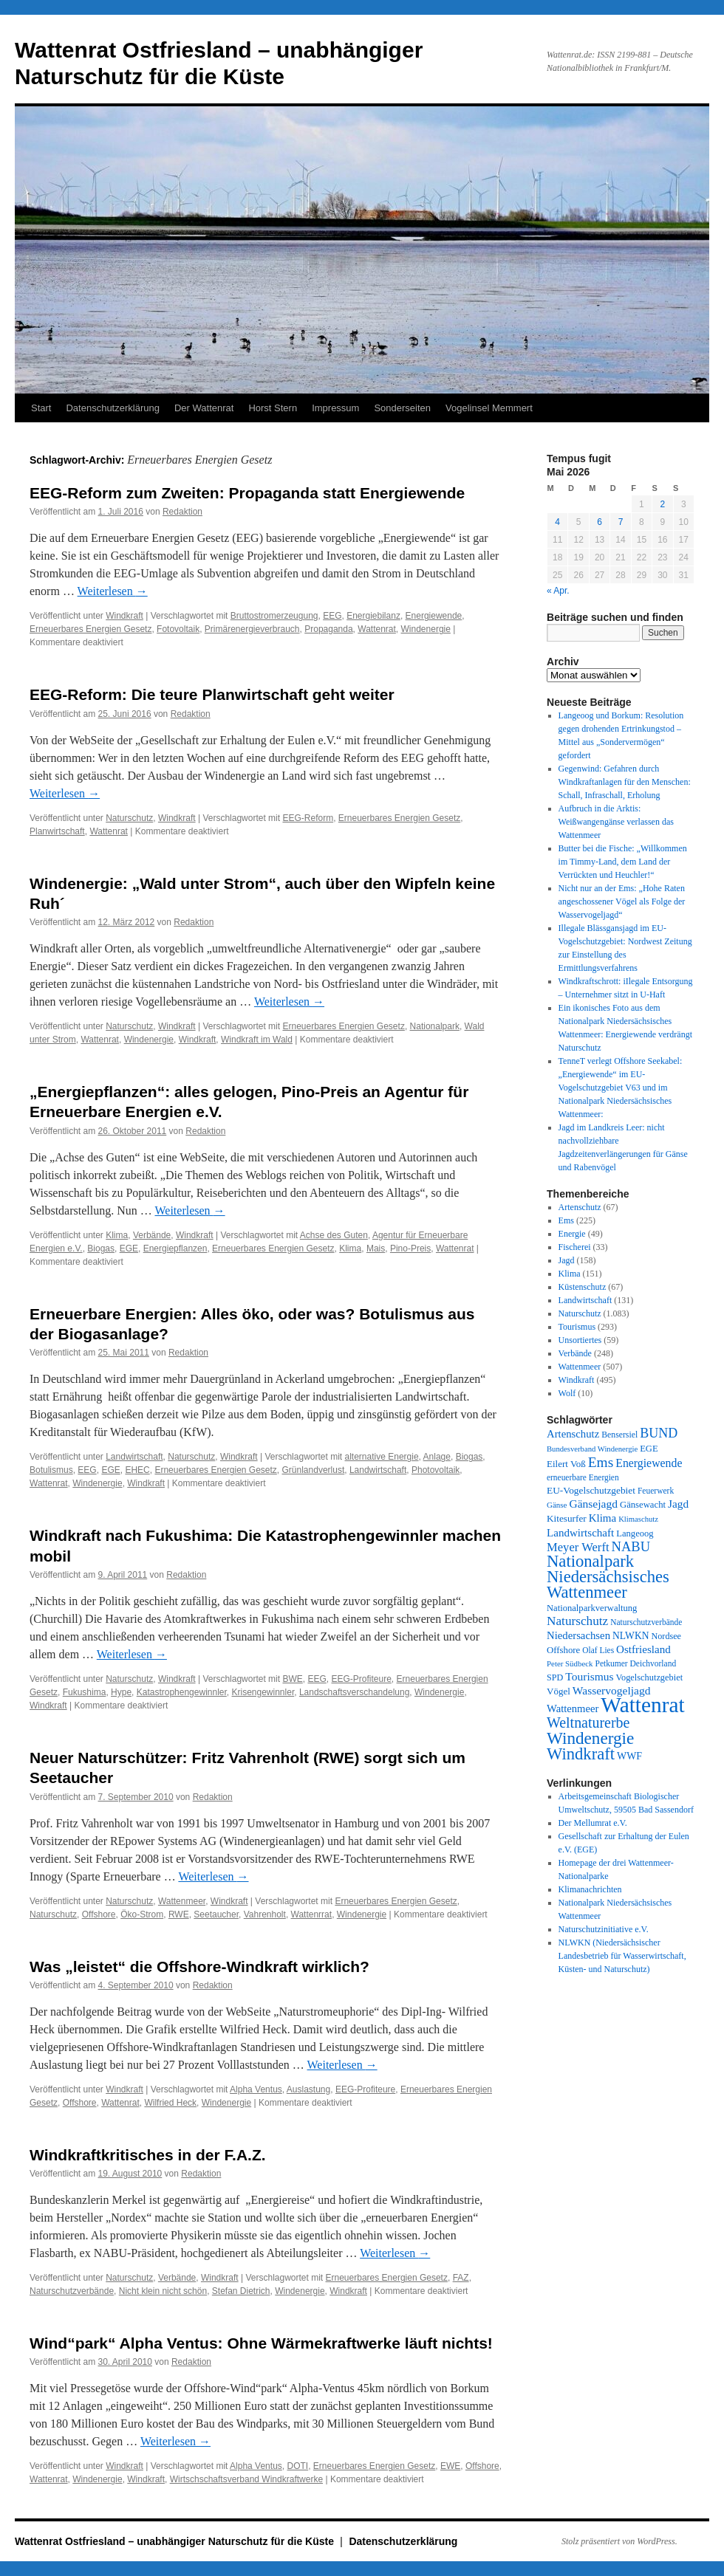 The height and width of the screenshot is (2576, 724). What do you see at coordinates (199, 1966) in the screenshot?
I see `Was „leistet“ die Offshore-Windkraft wirklich?` at bounding box center [199, 1966].